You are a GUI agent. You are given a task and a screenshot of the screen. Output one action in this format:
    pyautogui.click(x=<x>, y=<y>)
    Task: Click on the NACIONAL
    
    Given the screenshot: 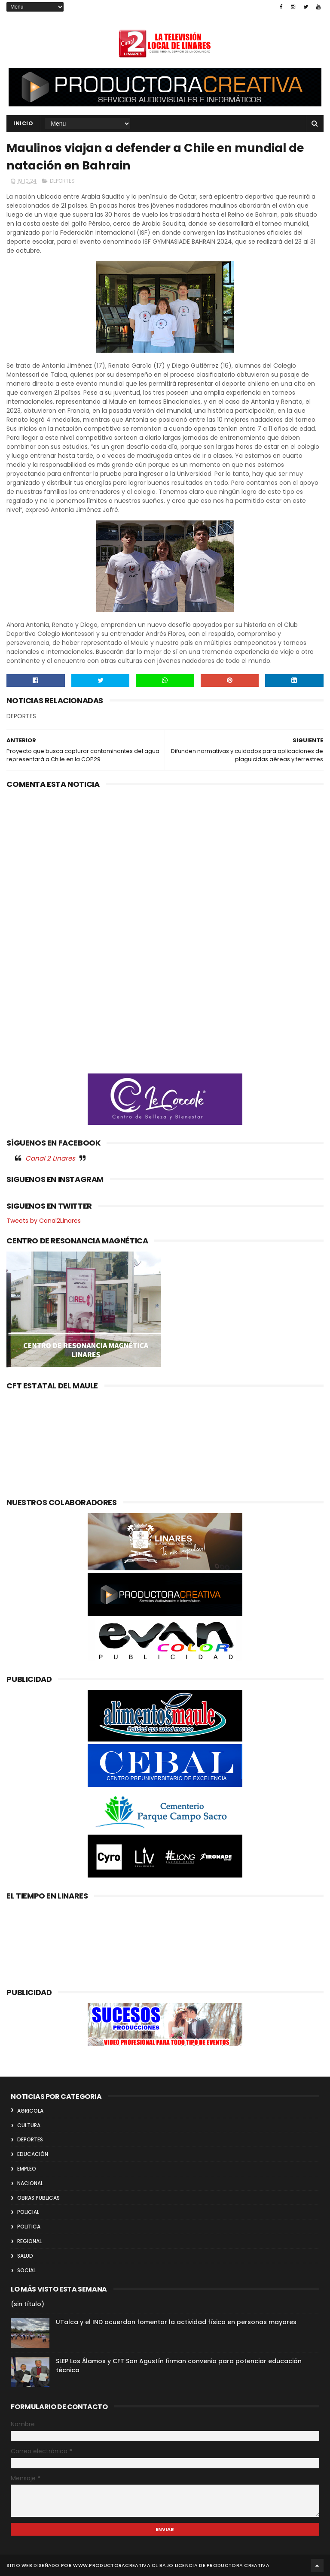 What is the action you would take?
    pyautogui.click(x=30, y=2183)
    